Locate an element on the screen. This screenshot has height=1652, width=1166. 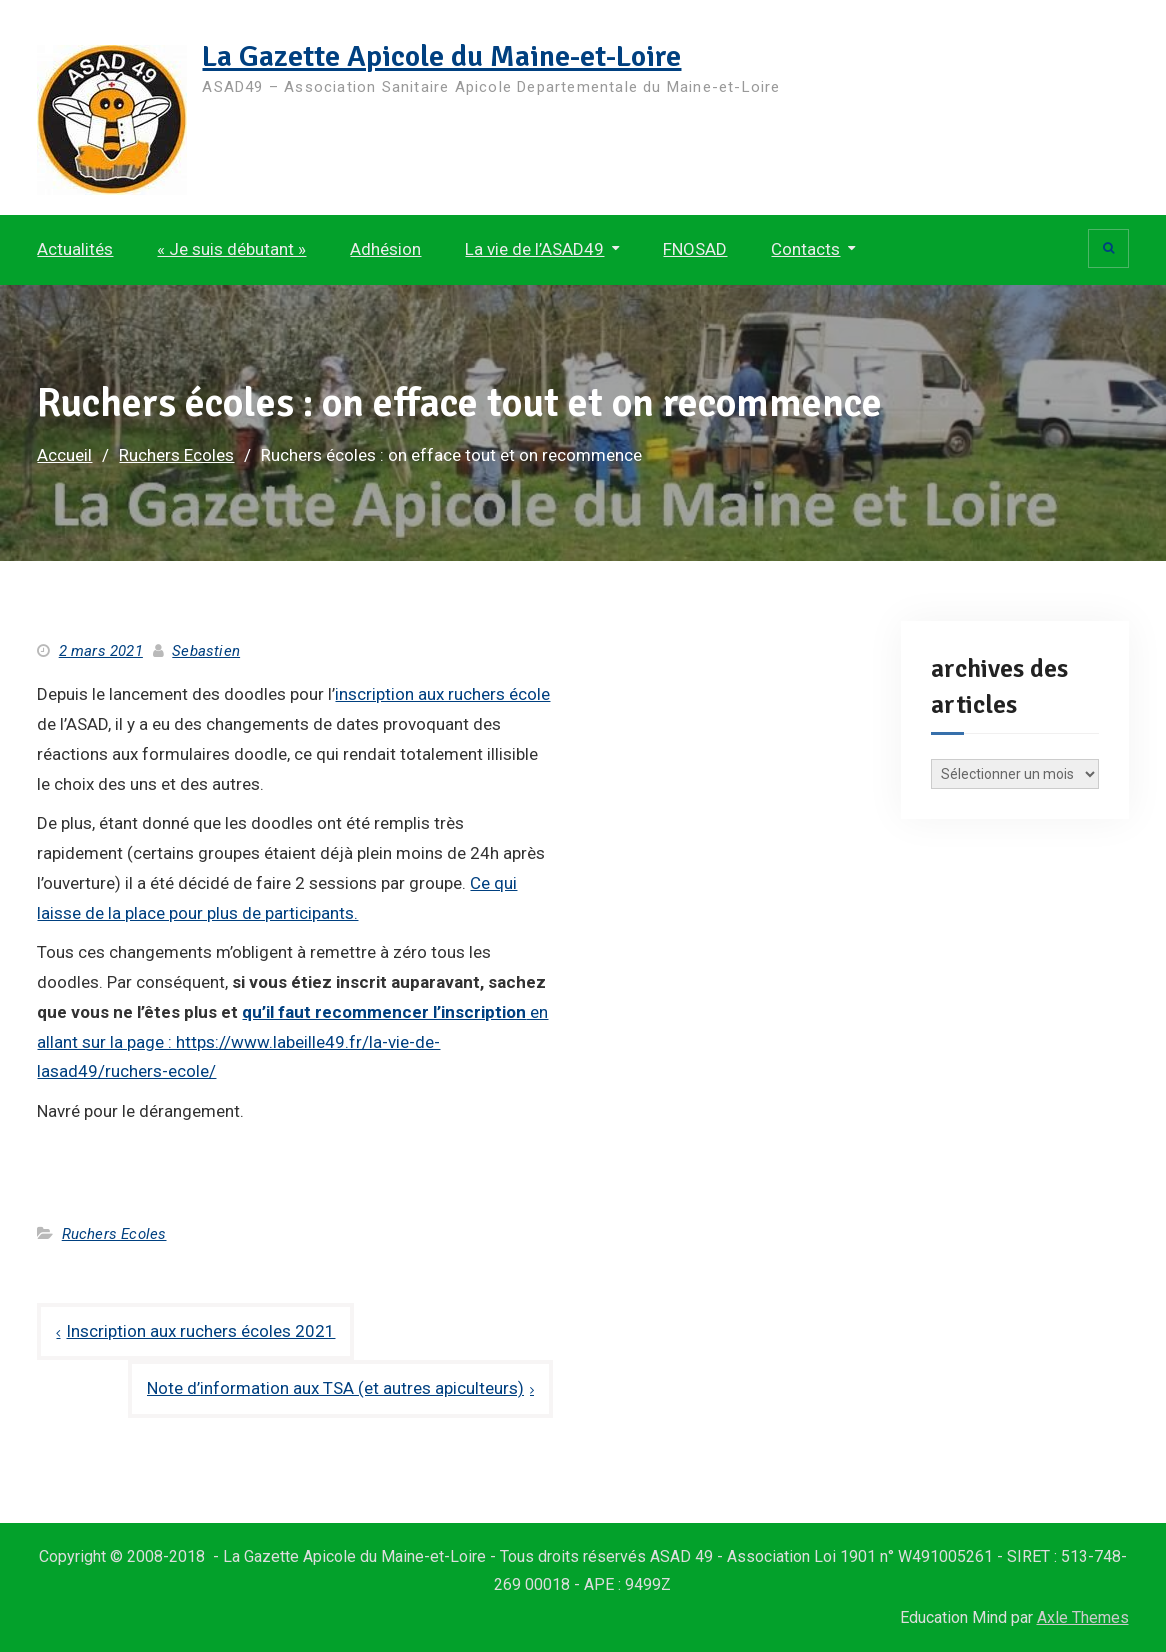
en allant sur la page : https://www.labeille49.fr/la-vie-de-lasad49/ruchers-ecole/ is located at coordinates (292, 1042).